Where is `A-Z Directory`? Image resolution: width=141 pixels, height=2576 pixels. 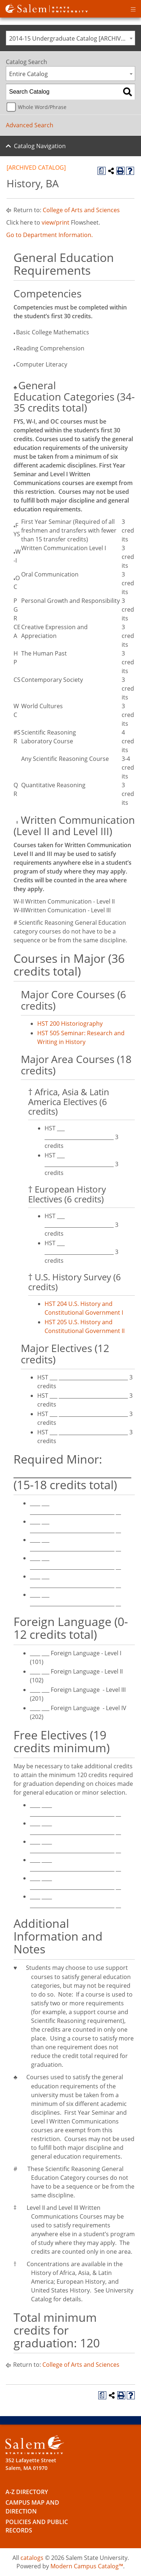 A-Z Directory is located at coordinates (26, 2492).